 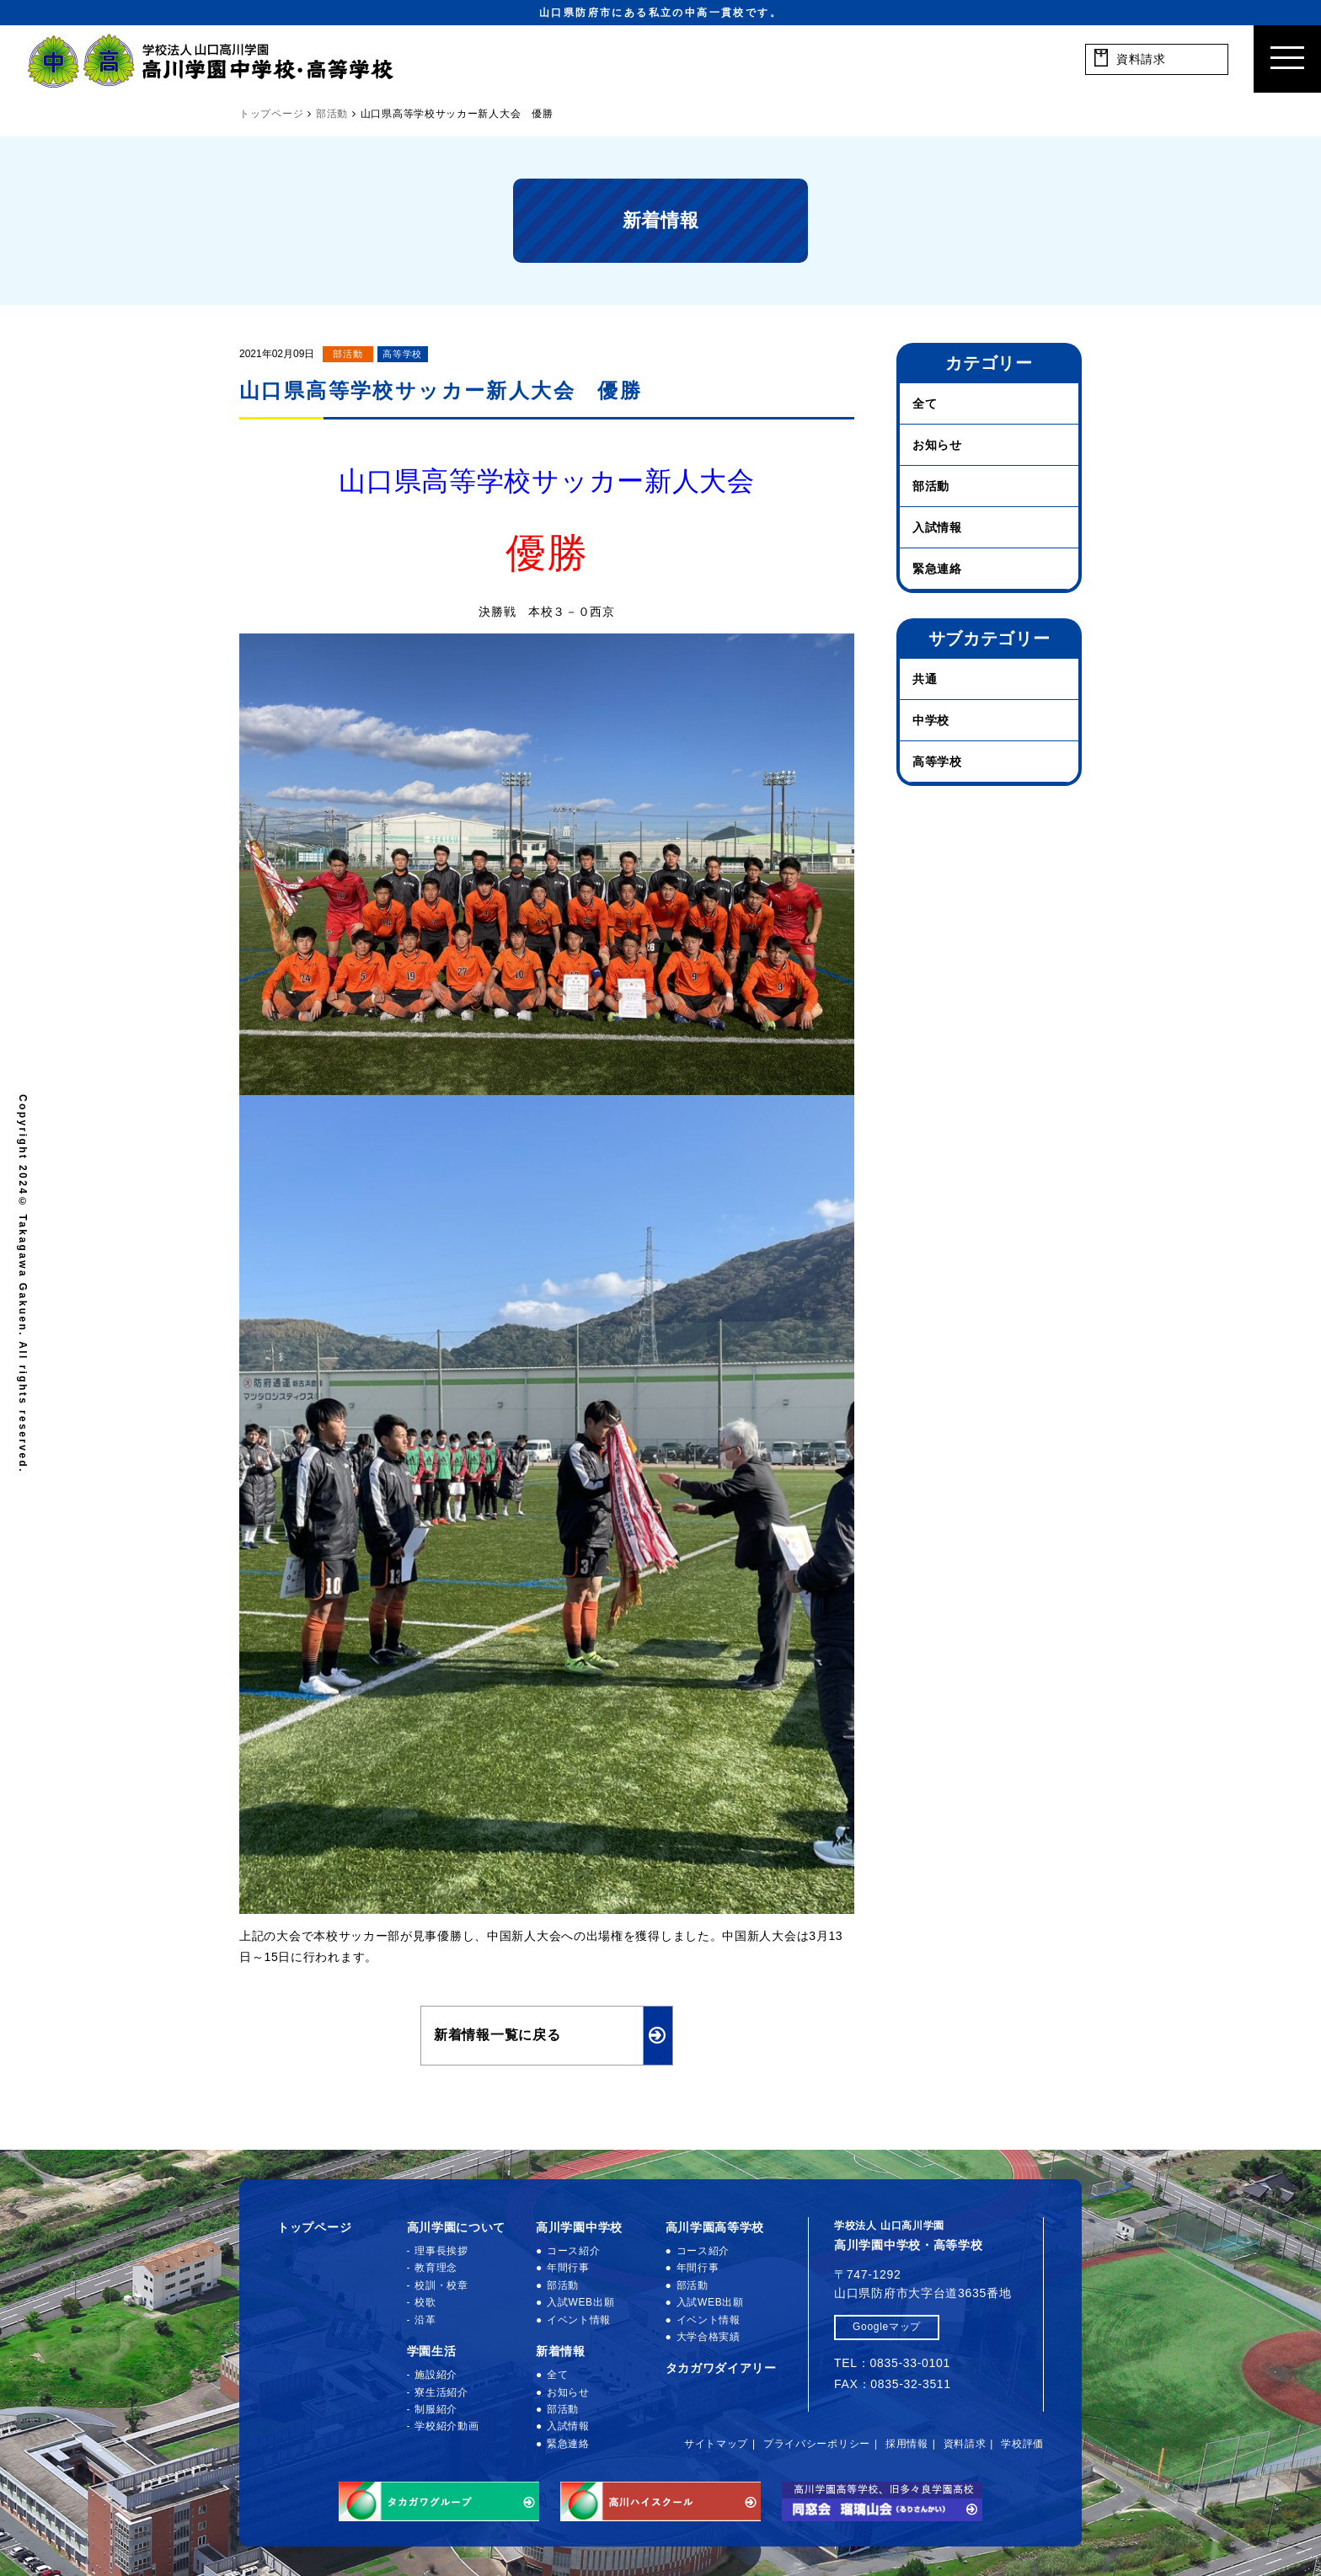 I want to click on 教育理念, so click(x=435, y=2268).